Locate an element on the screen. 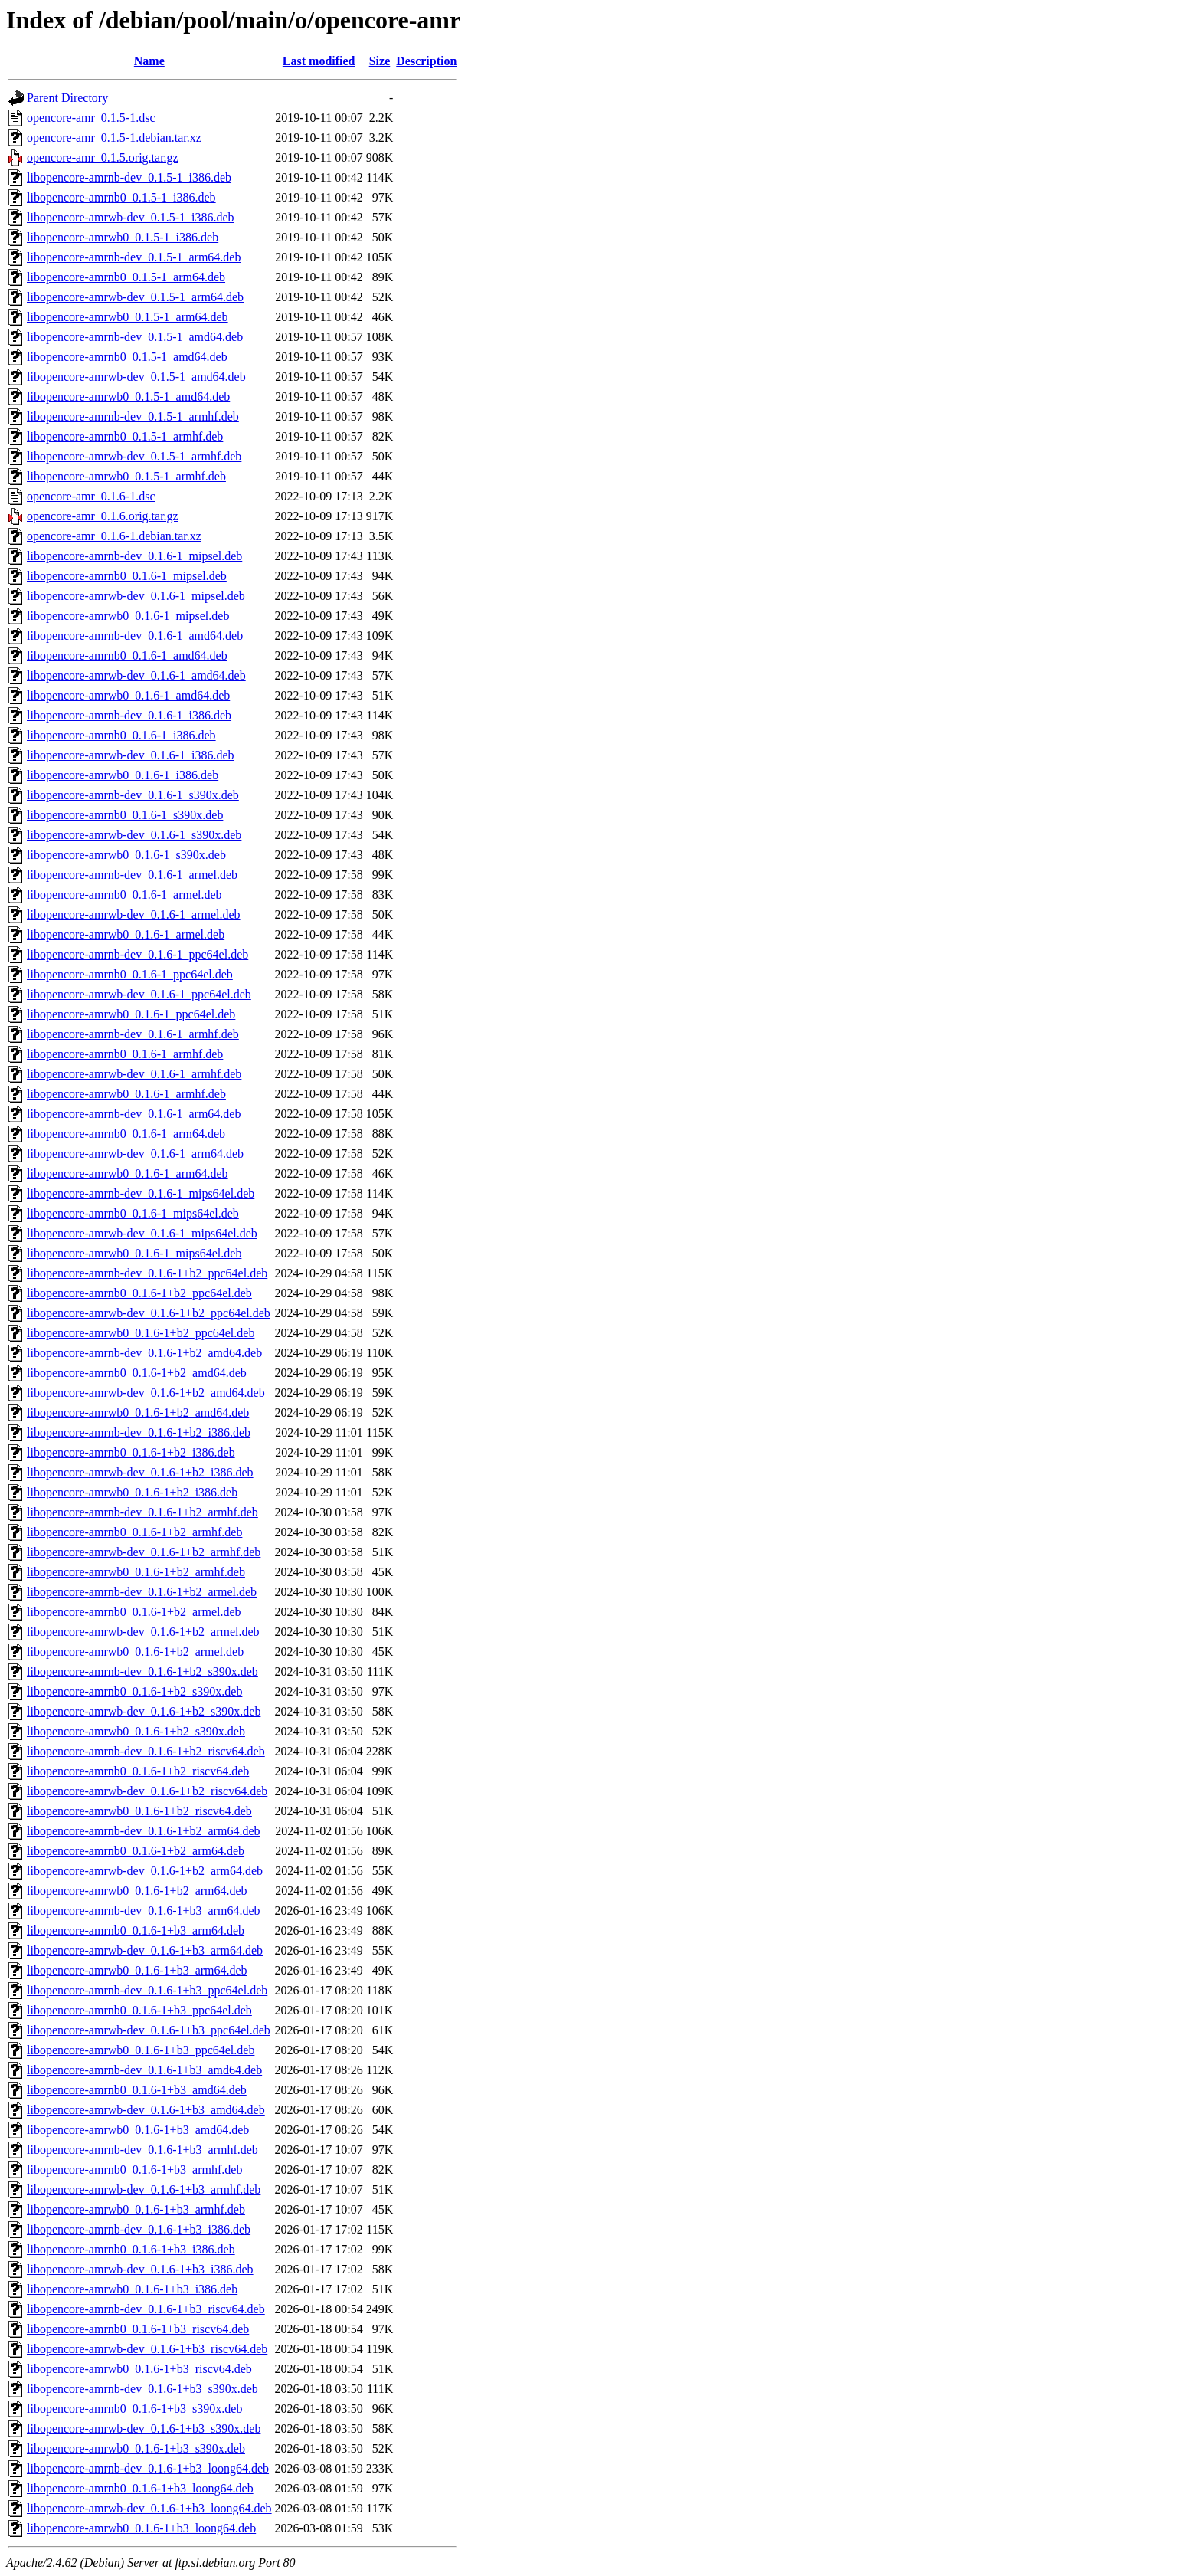  libopencore-amrnb-dev_0.1.5-1_armhf.deb is located at coordinates (133, 416).